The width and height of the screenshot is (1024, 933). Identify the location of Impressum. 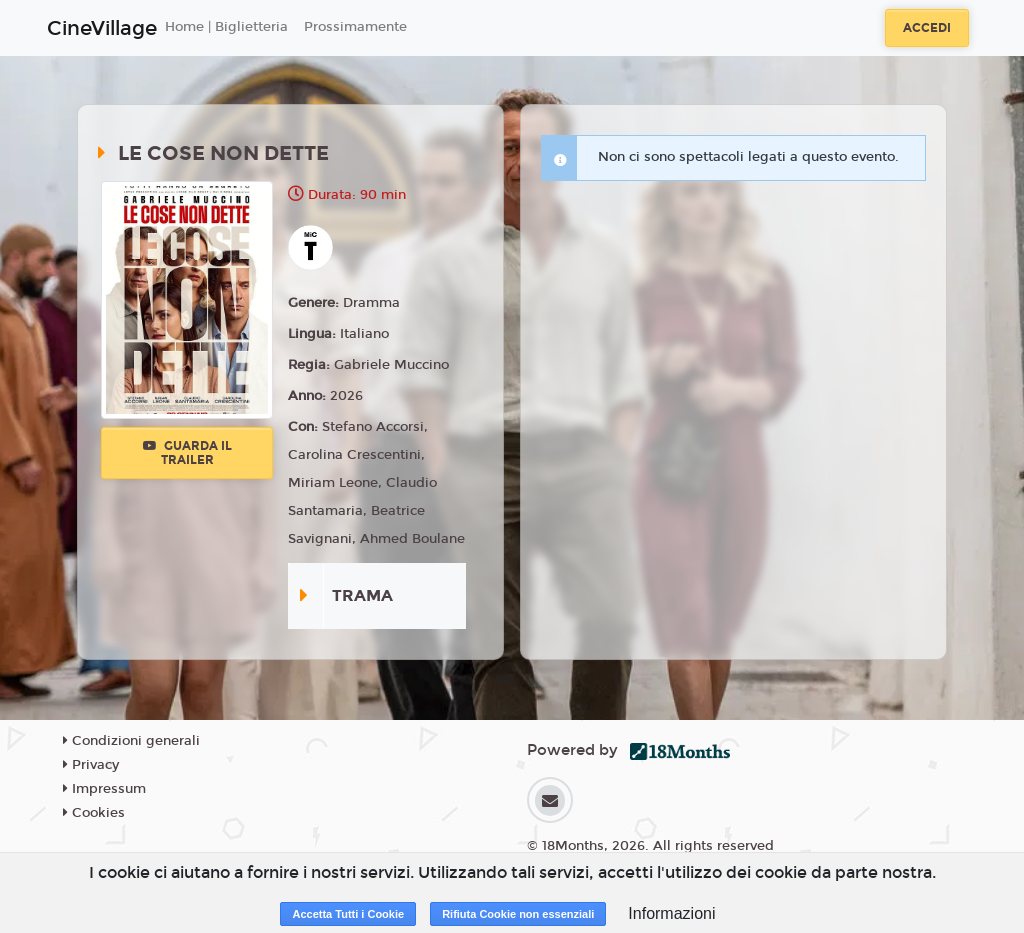
(104, 789).